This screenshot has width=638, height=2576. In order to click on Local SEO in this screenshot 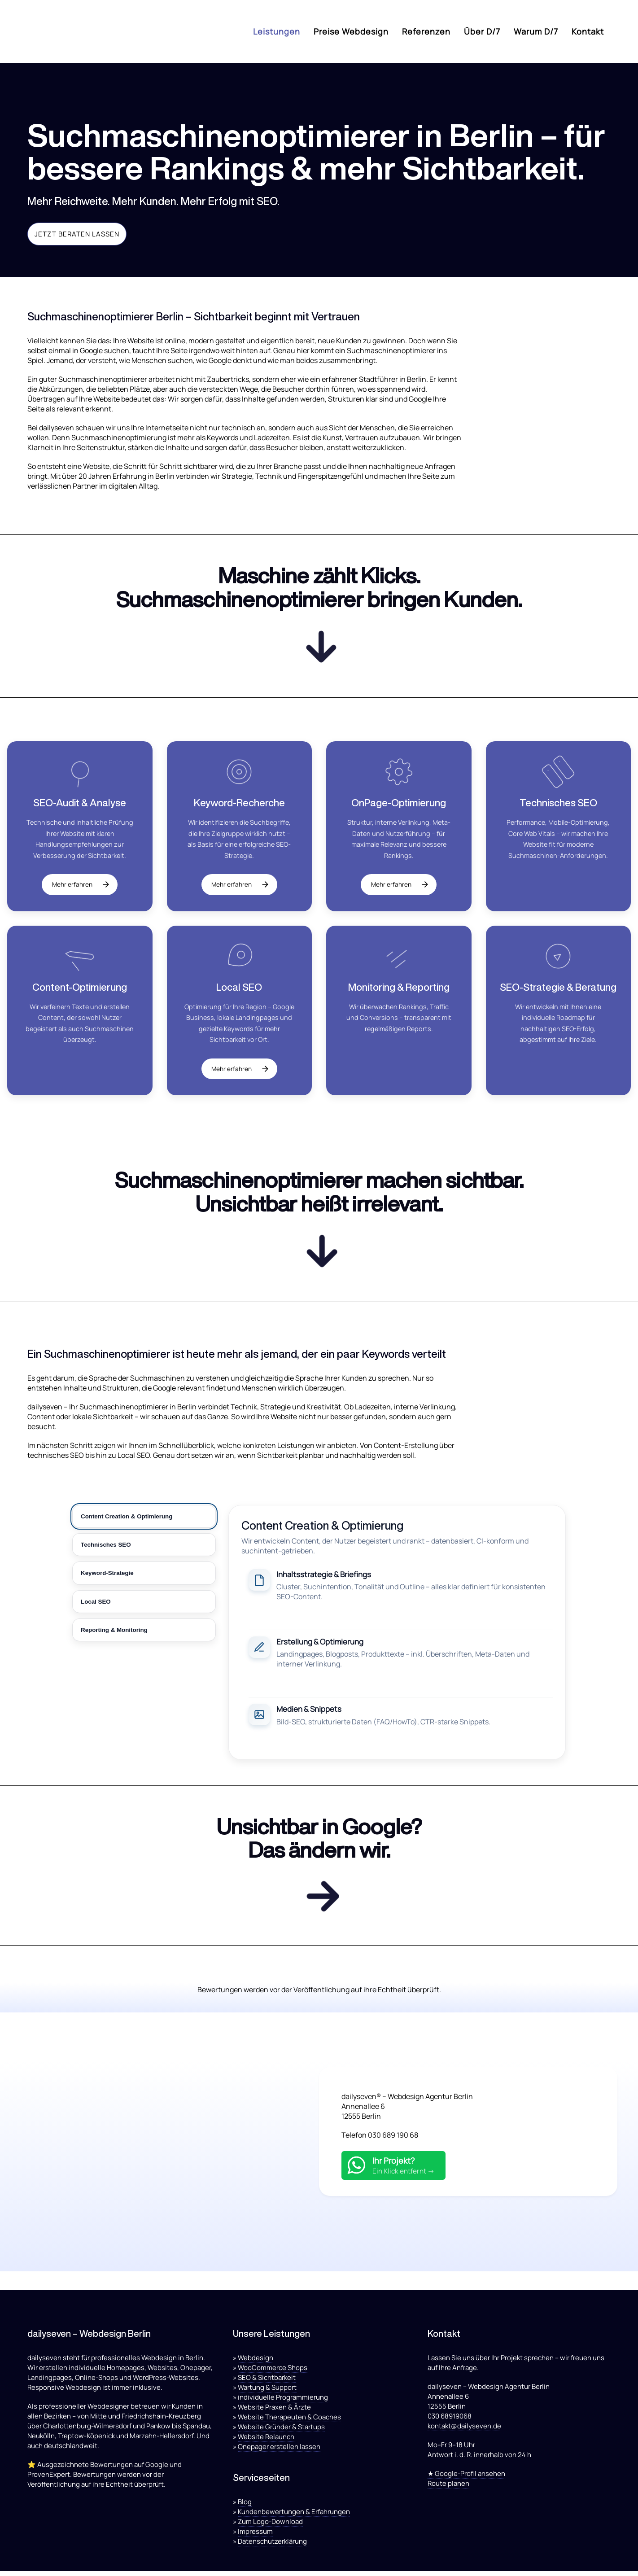, I will do `click(96, 1604)`.